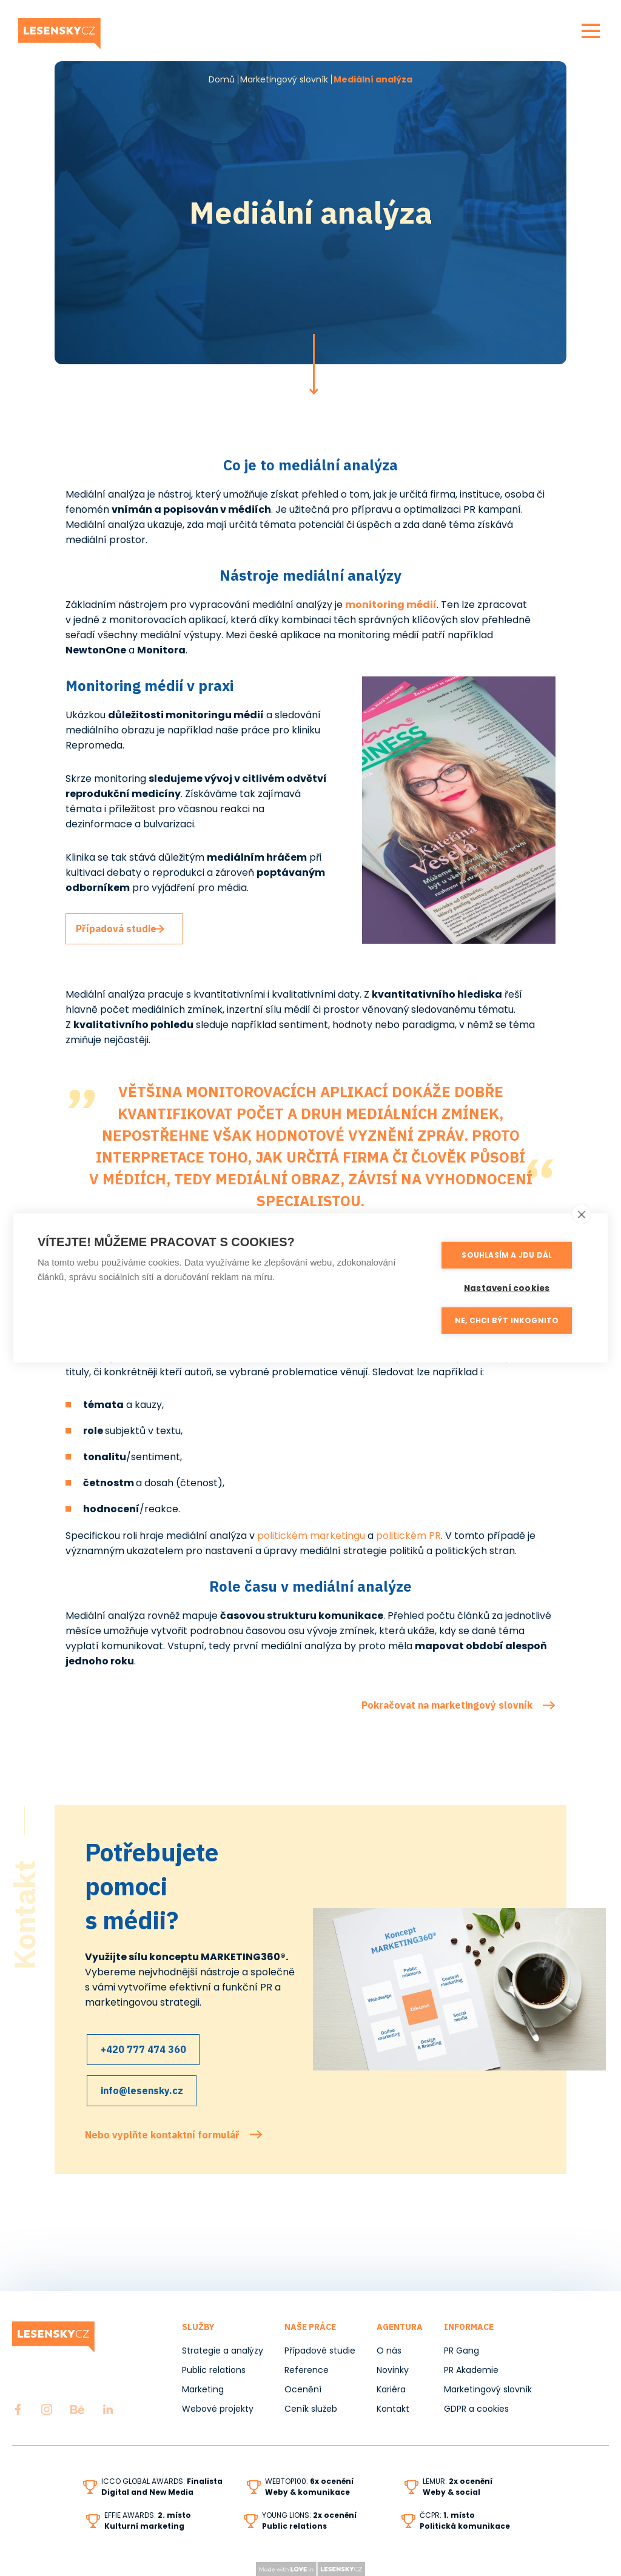 Image resolution: width=621 pixels, height=2576 pixels. Describe the element at coordinates (309, 2515) in the screenshot. I see `YOUNG LIONS:` at that location.